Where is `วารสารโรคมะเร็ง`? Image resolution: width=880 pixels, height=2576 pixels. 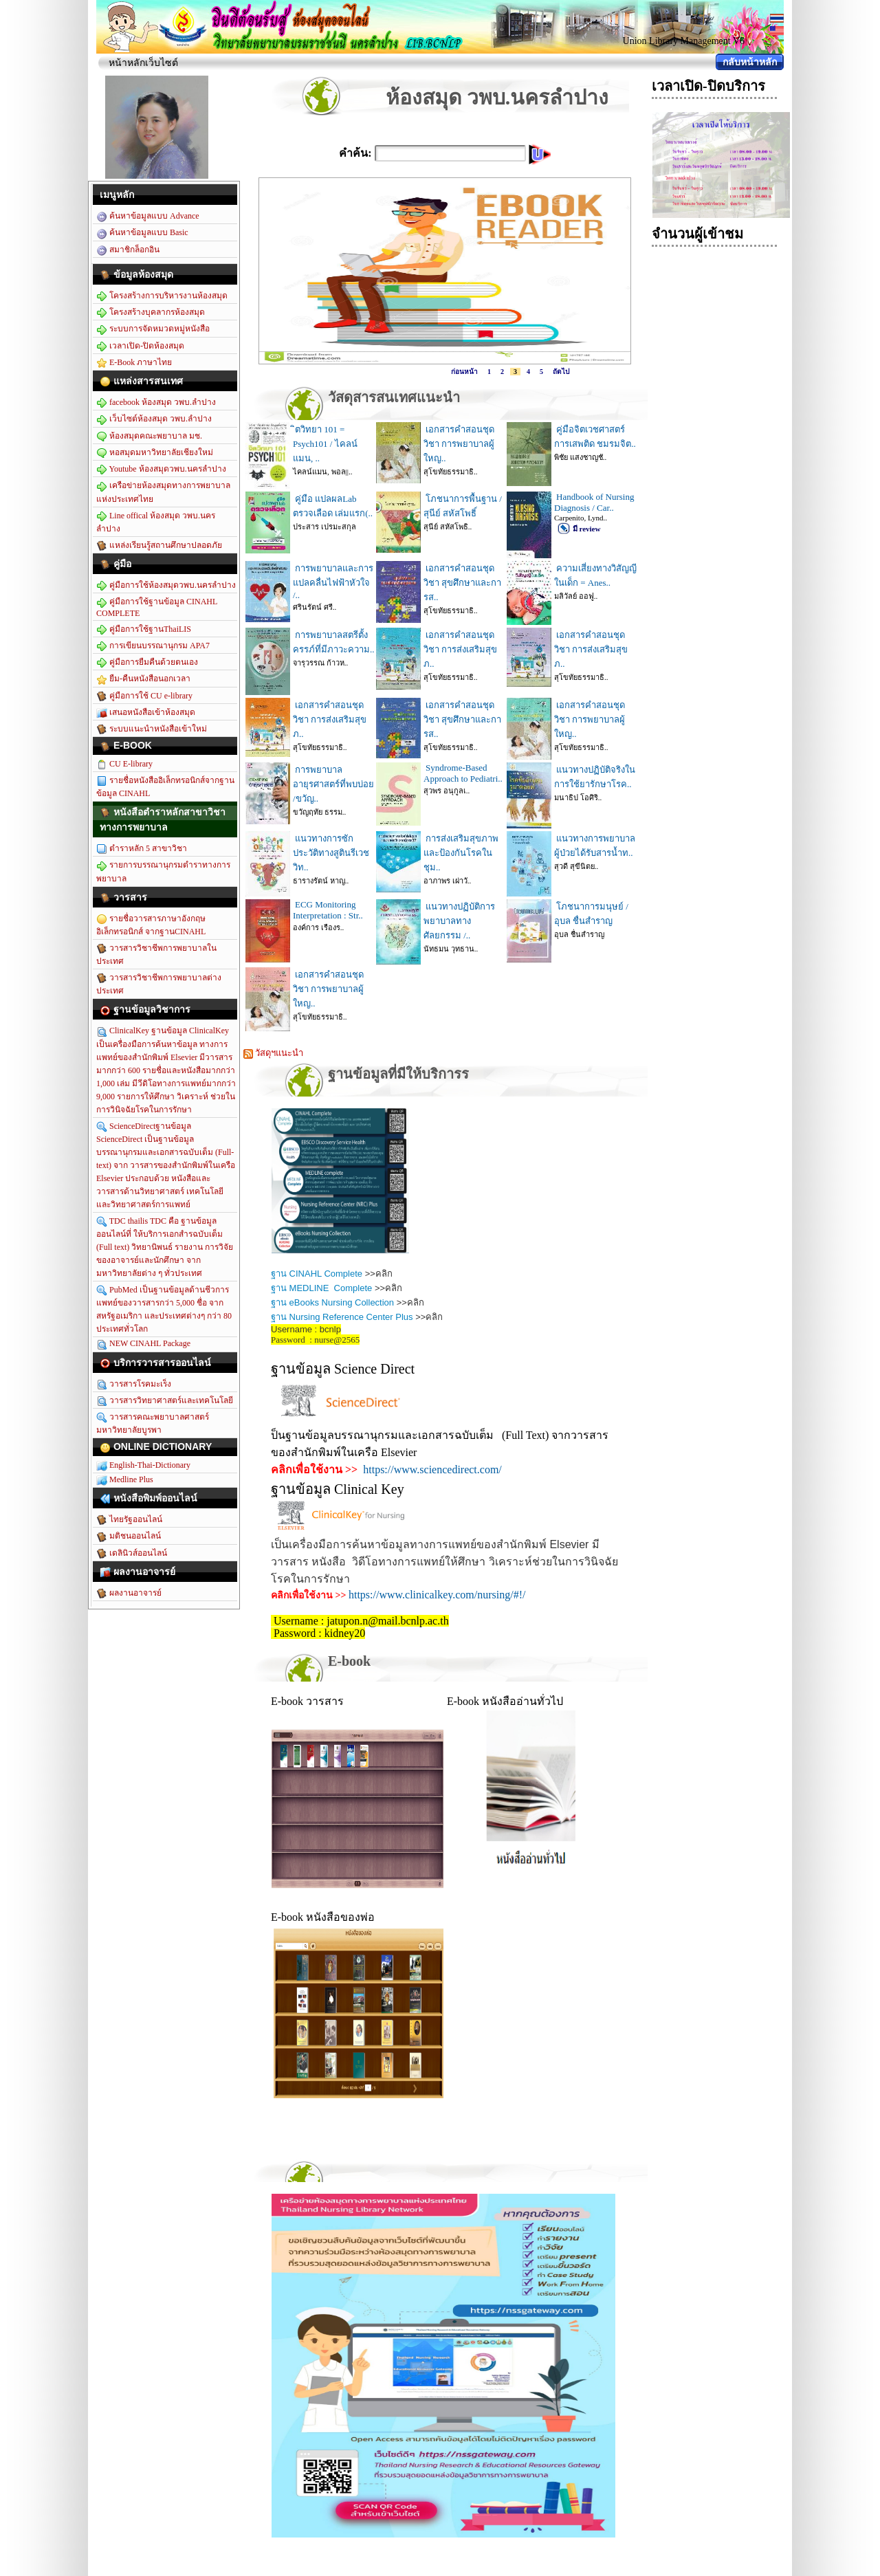
วารสารโรคมะเร็ง is located at coordinates (133, 1384).